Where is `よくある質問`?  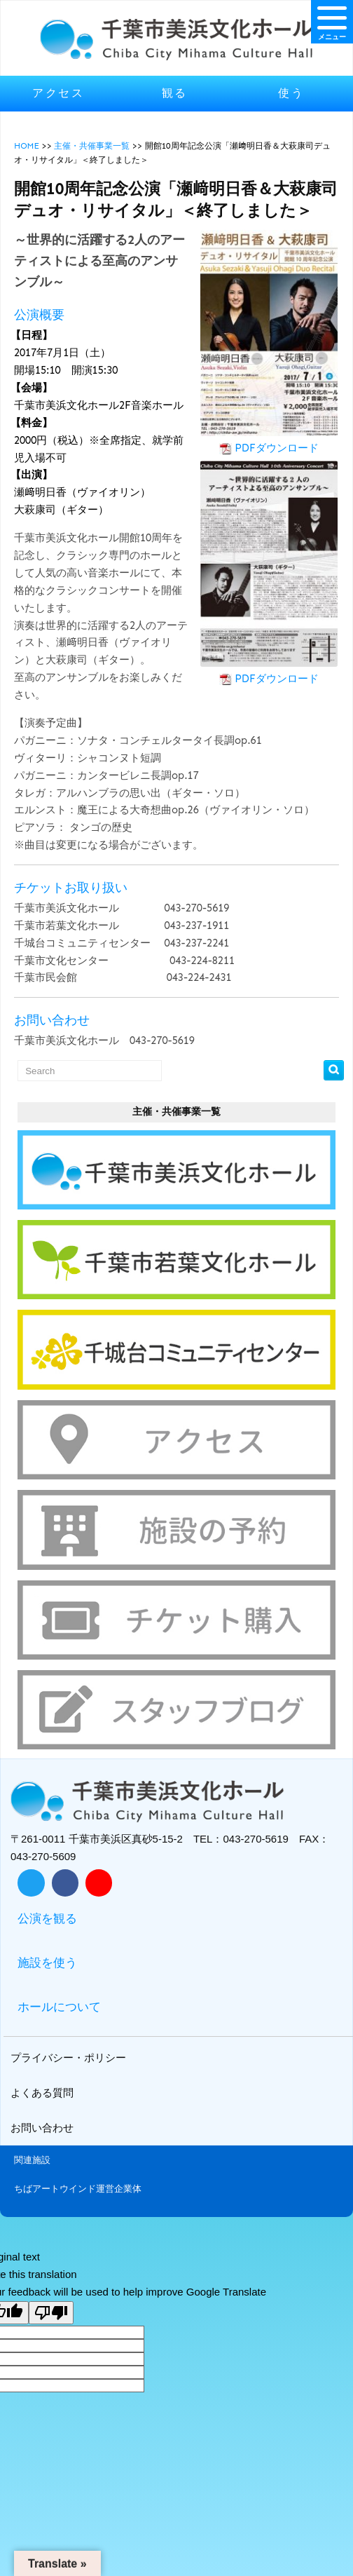
よくある質問 is located at coordinates (44, 2093).